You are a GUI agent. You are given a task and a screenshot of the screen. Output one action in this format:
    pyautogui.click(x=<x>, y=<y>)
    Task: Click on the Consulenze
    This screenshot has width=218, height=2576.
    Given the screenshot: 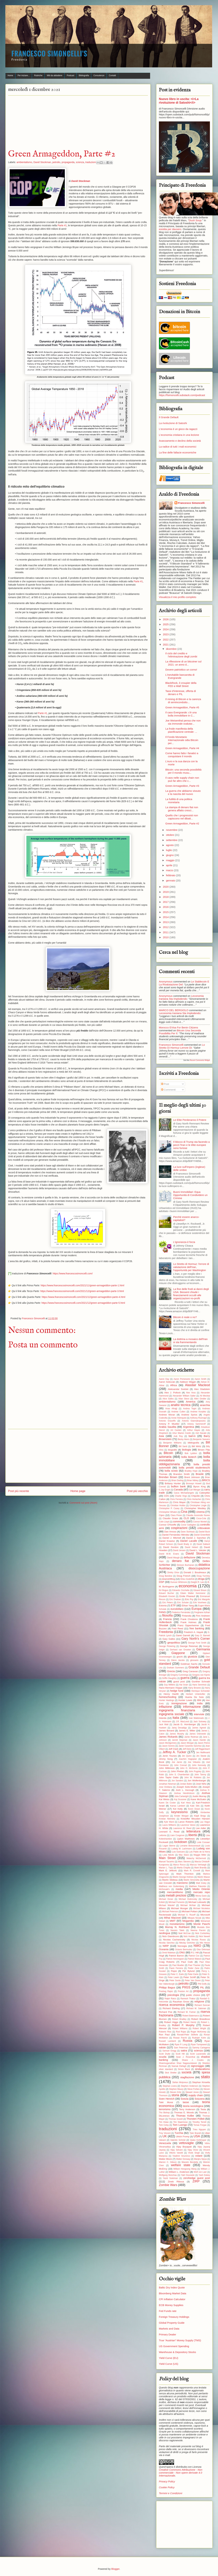 What is the action you would take?
    pyautogui.click(x=98, y=75)
    